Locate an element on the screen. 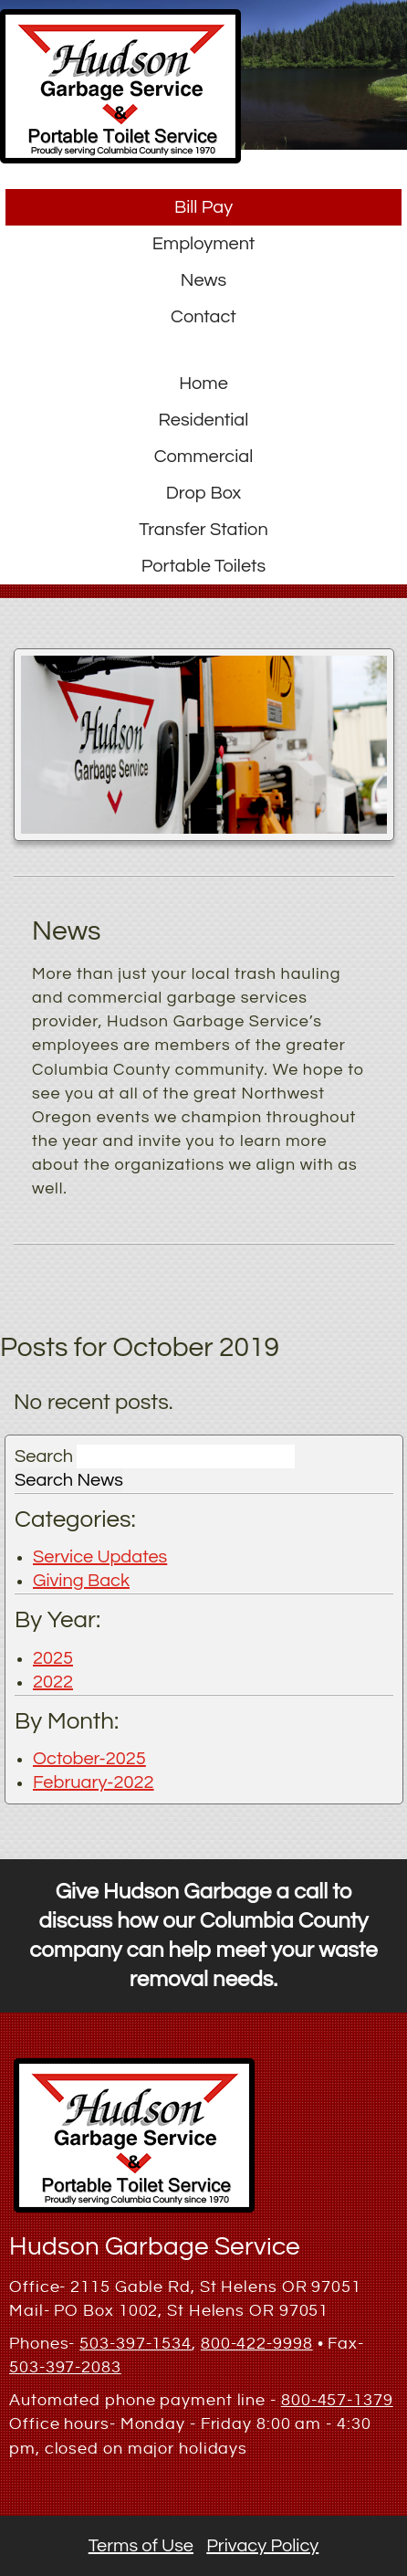  503-397-2083 [1. 503. 397. 2083.] is located at coordinates (65, 2367).